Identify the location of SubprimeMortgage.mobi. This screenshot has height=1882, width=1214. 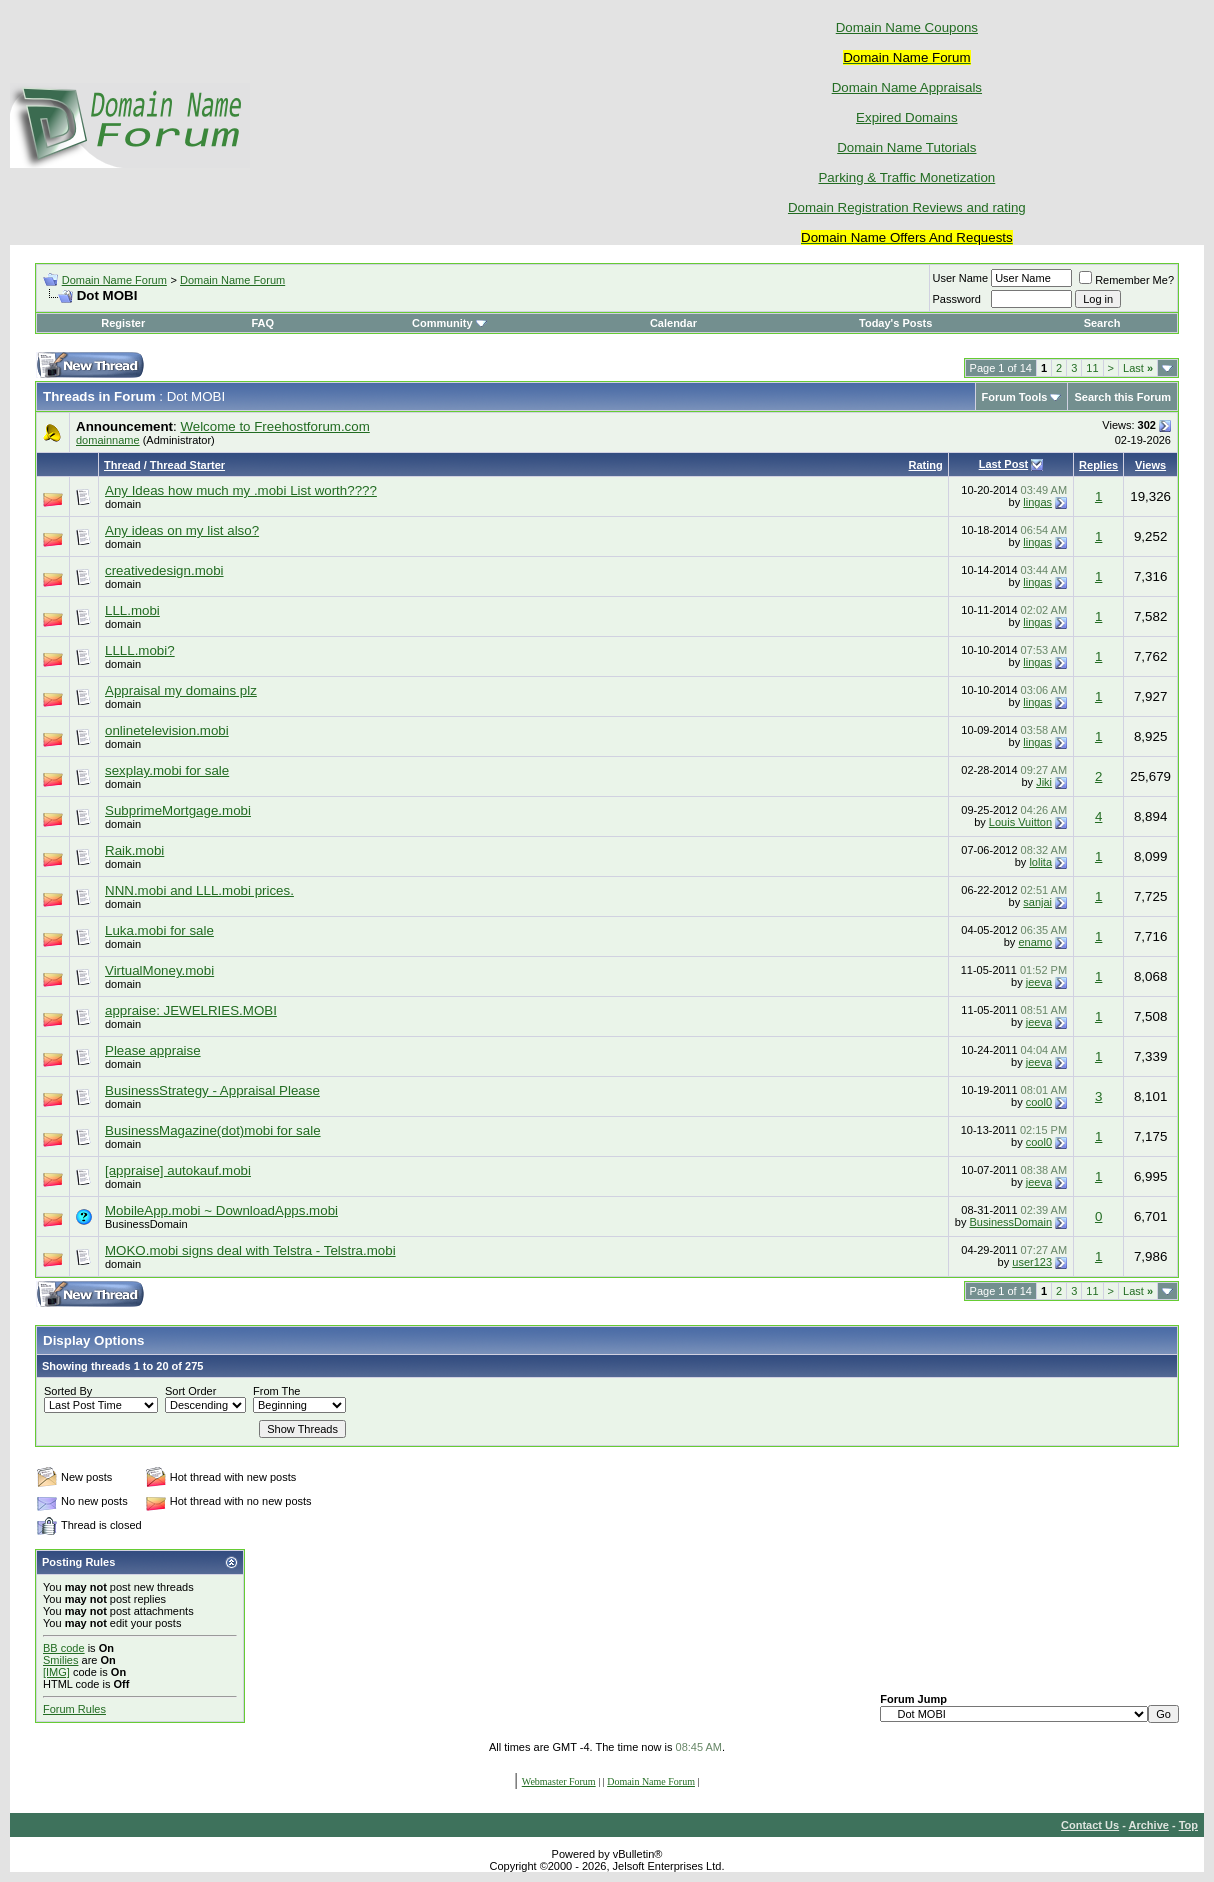
(178, 810).